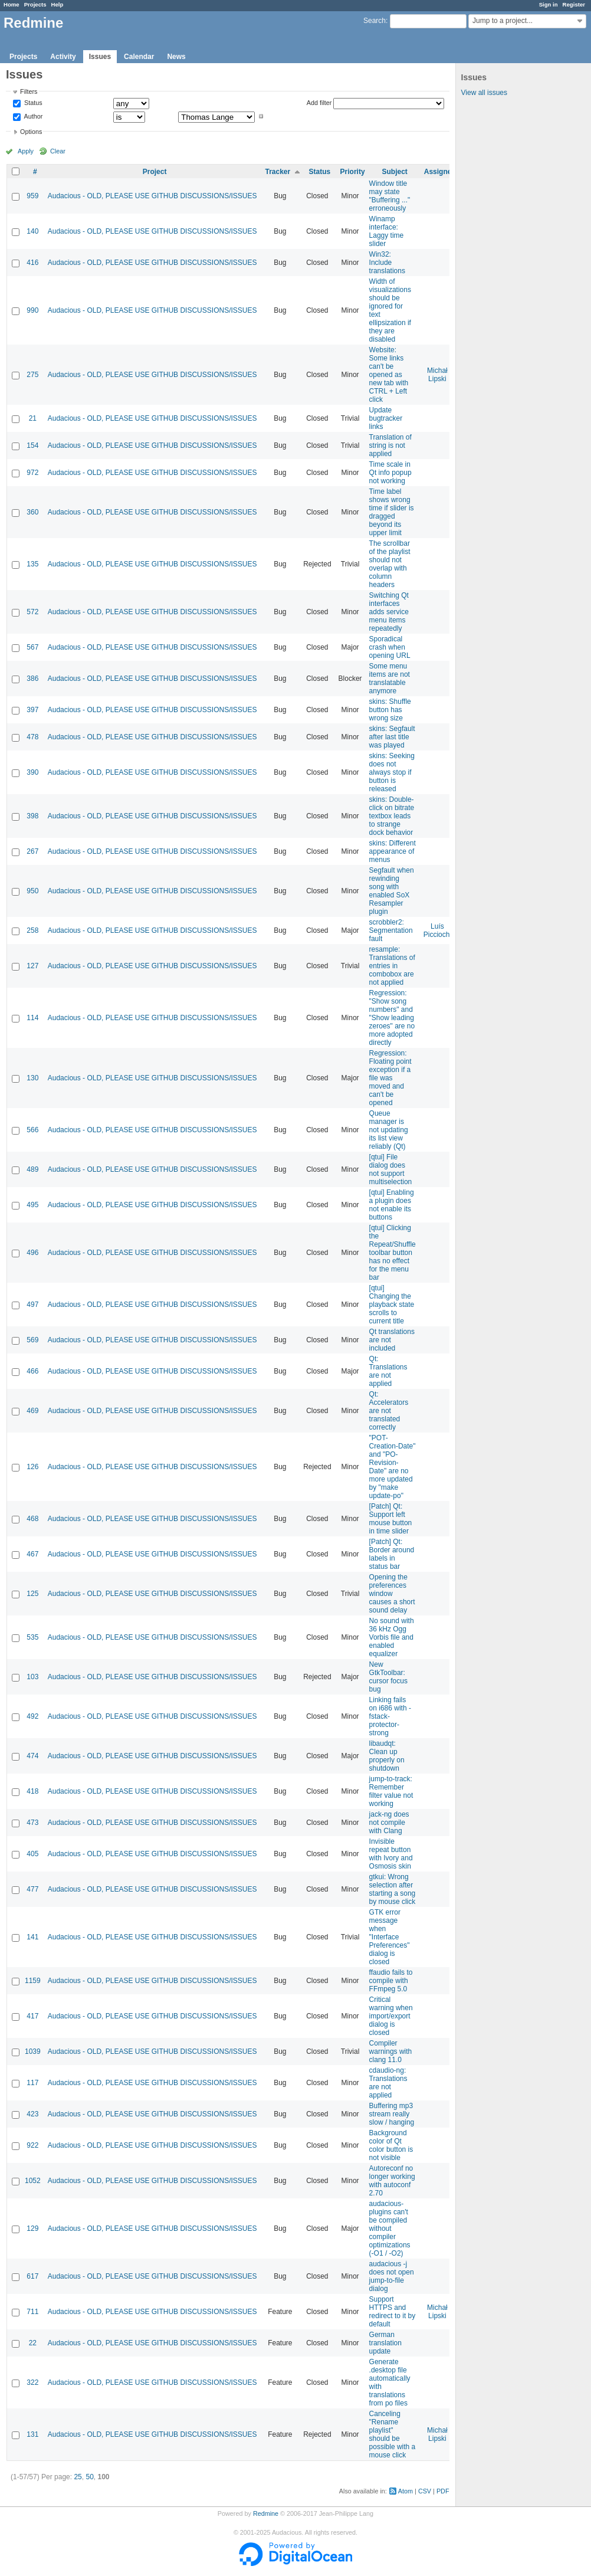 The height and width of the screenshot is (2576, 591). What do you see at coordinates (57, 4) in the screenshot?
I see `Help` at bounding box center [57, 4].